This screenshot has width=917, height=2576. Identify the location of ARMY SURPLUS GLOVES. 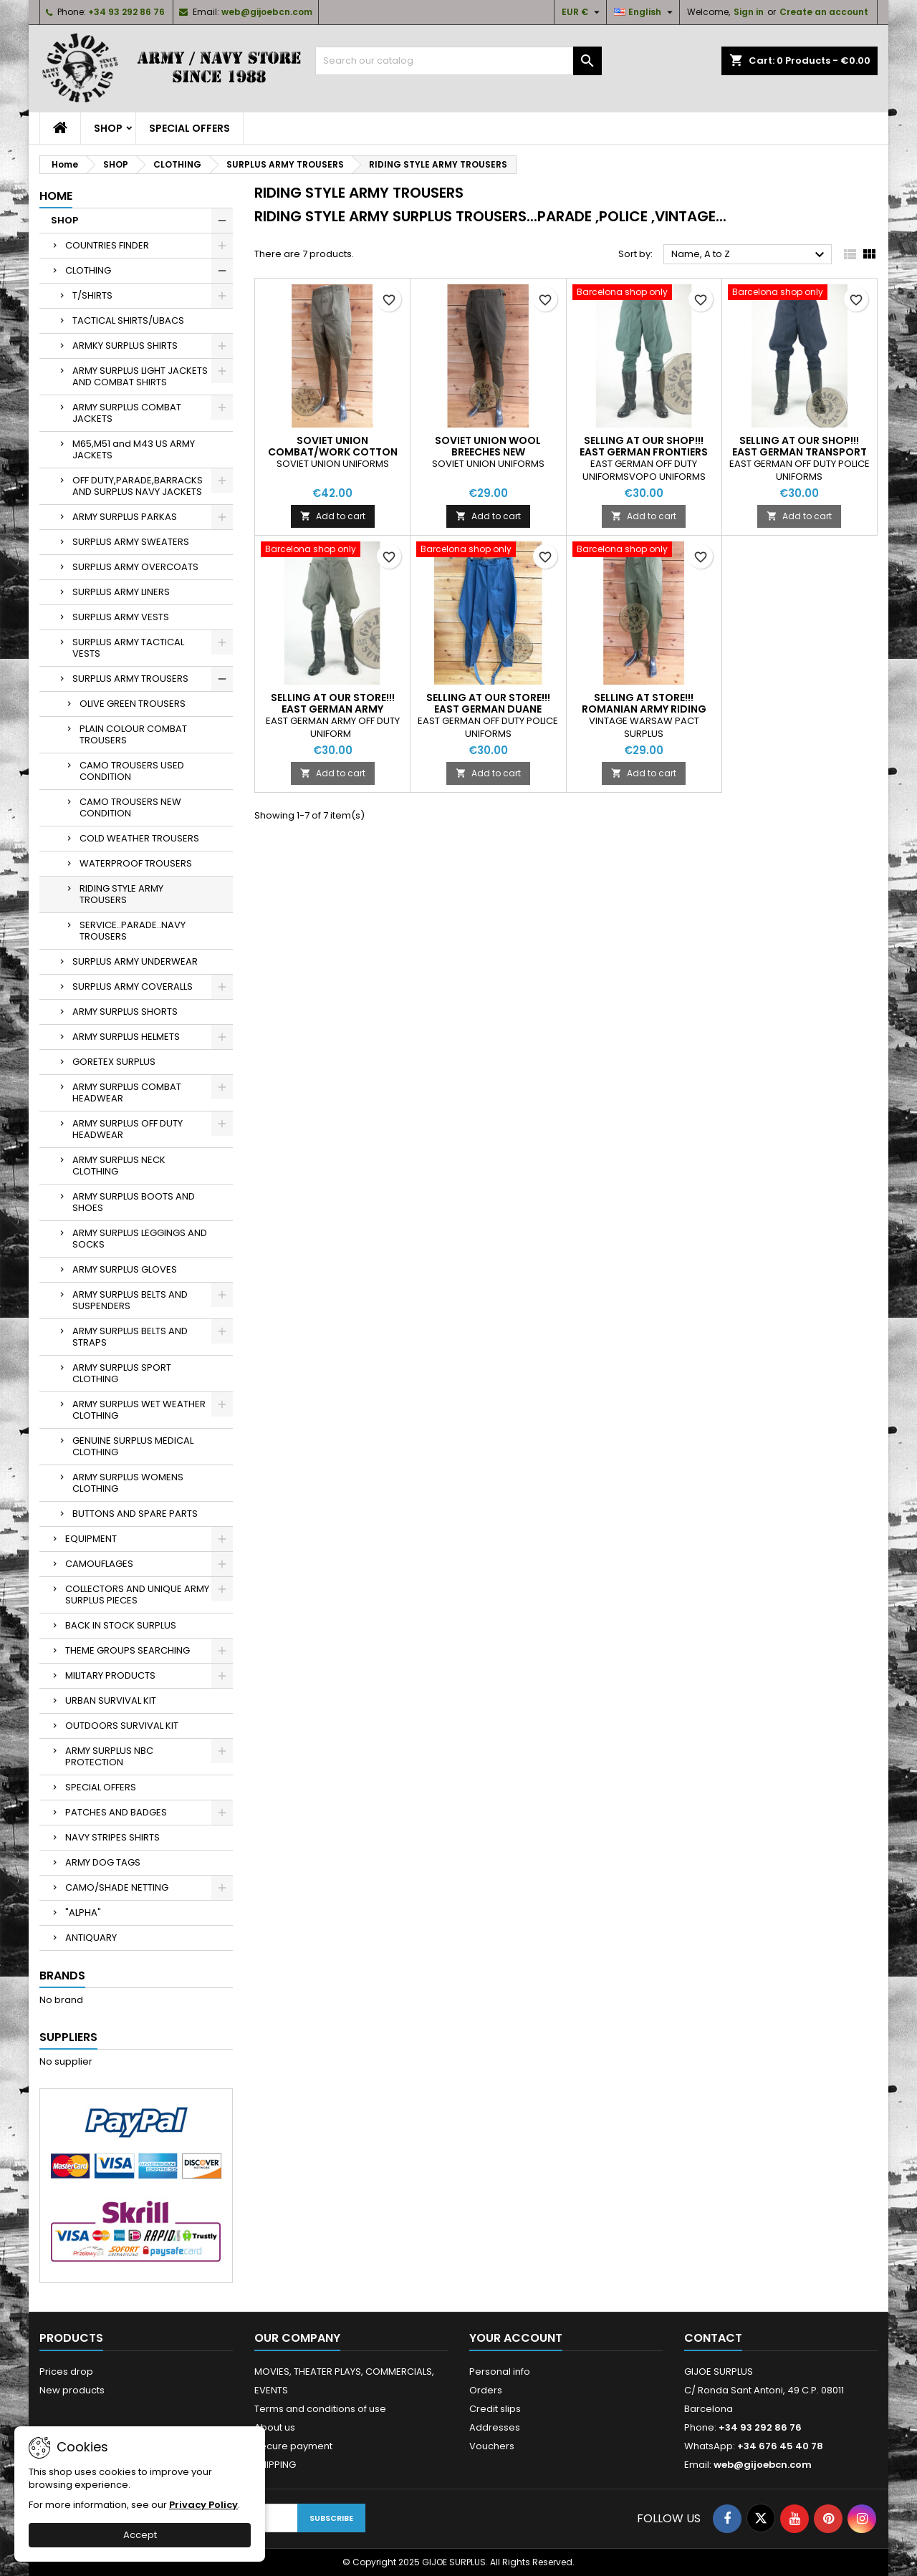
(124, 1269).